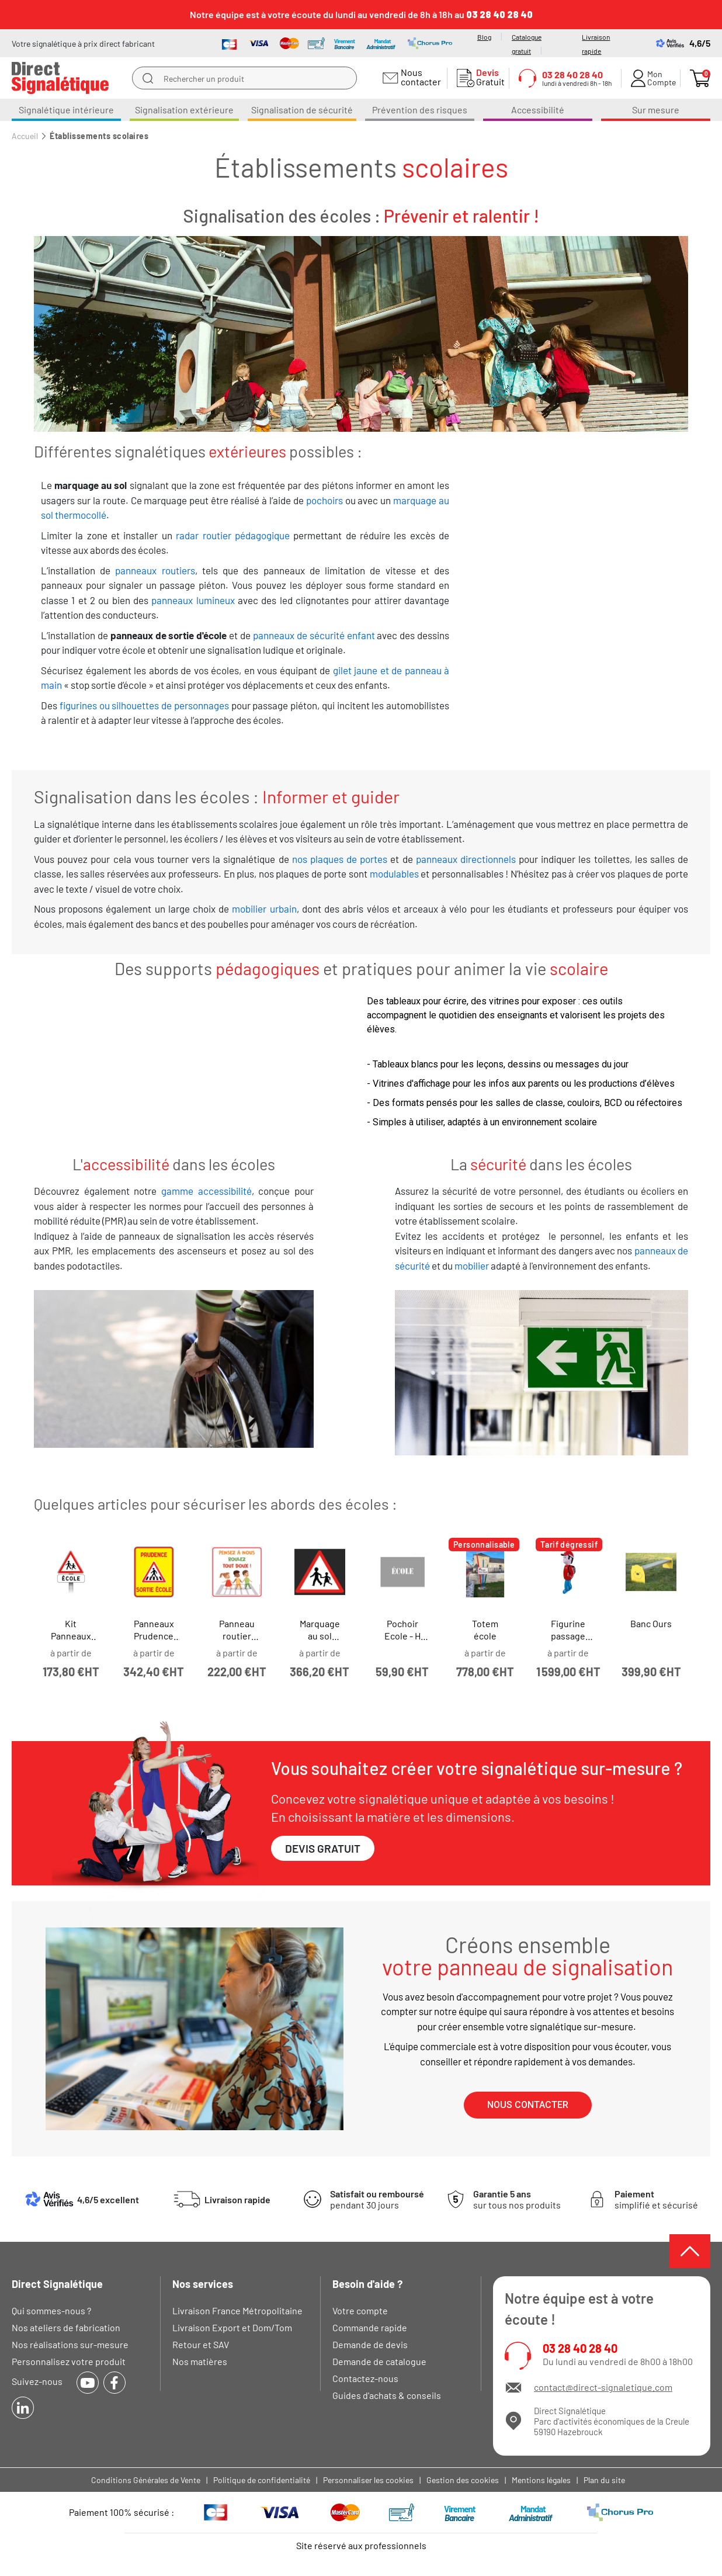  What do you see at coordinates (264, 908) in the screenshot?
I see `mobilier urbain` at bounding box center [264, 908].